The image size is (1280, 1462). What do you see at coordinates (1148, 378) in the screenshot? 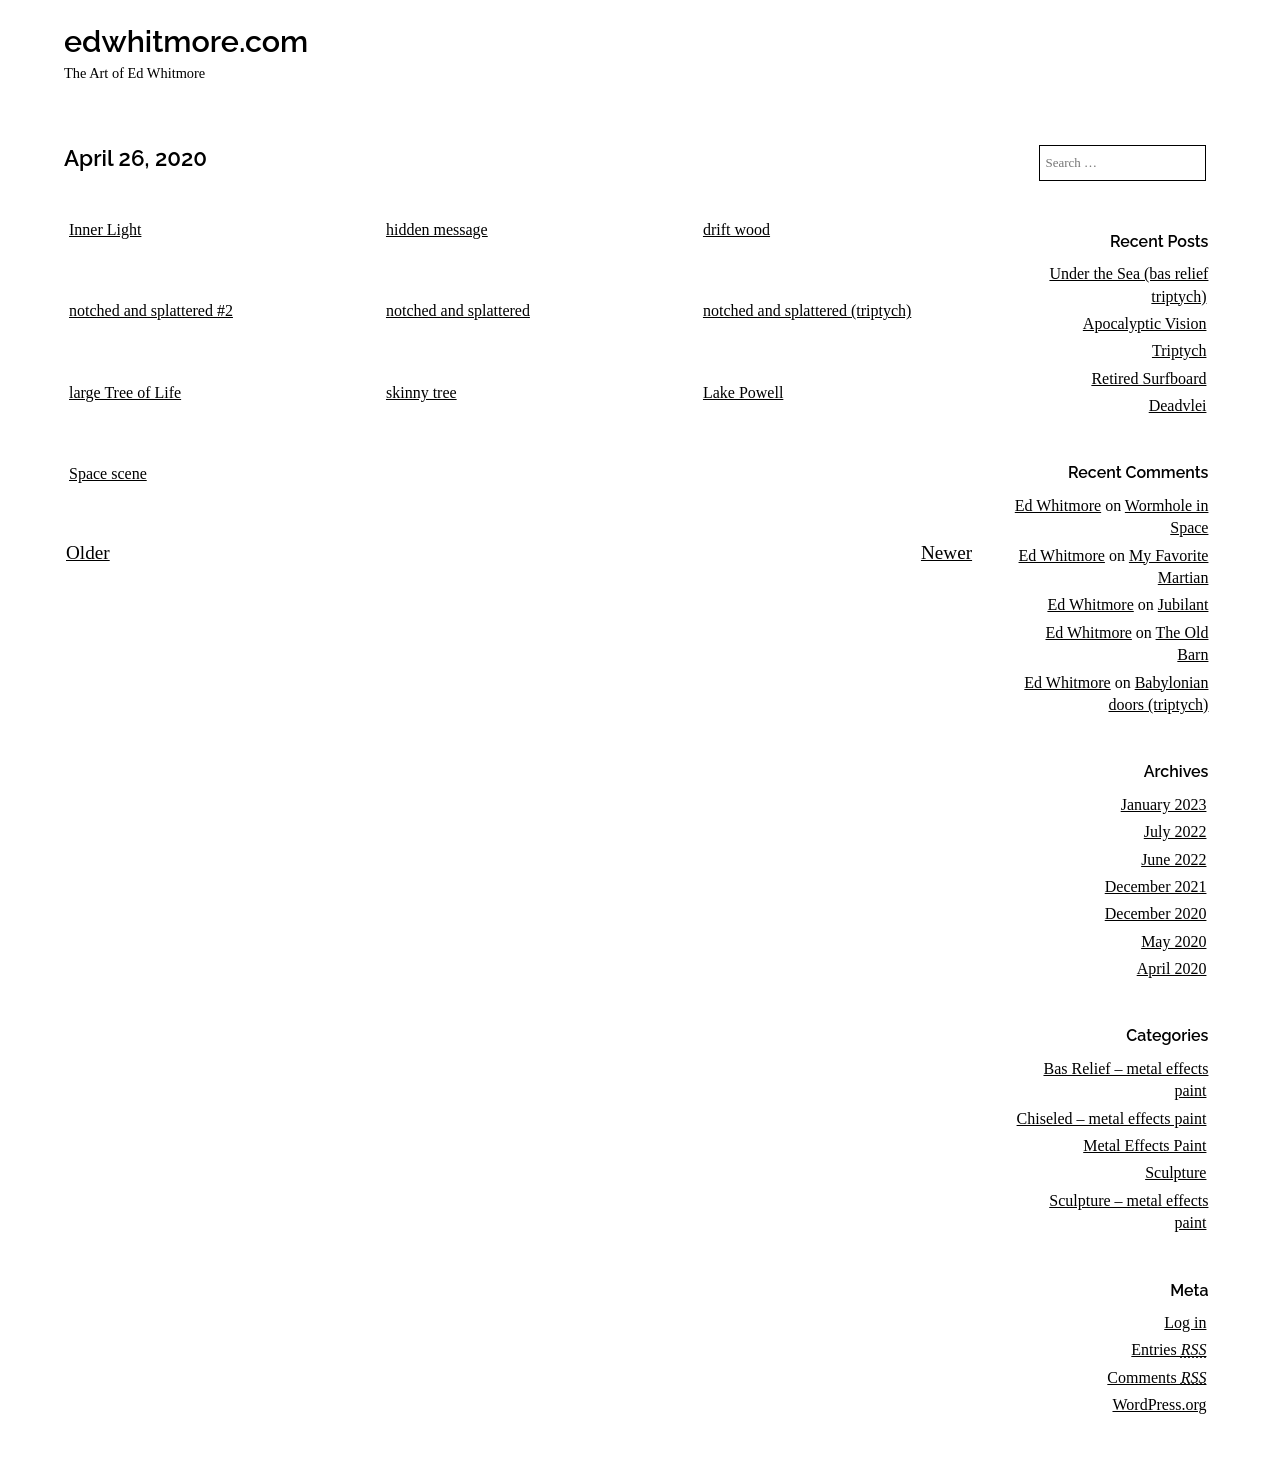
I see `Retired Surfboard` at bounding box center [1148, 378].